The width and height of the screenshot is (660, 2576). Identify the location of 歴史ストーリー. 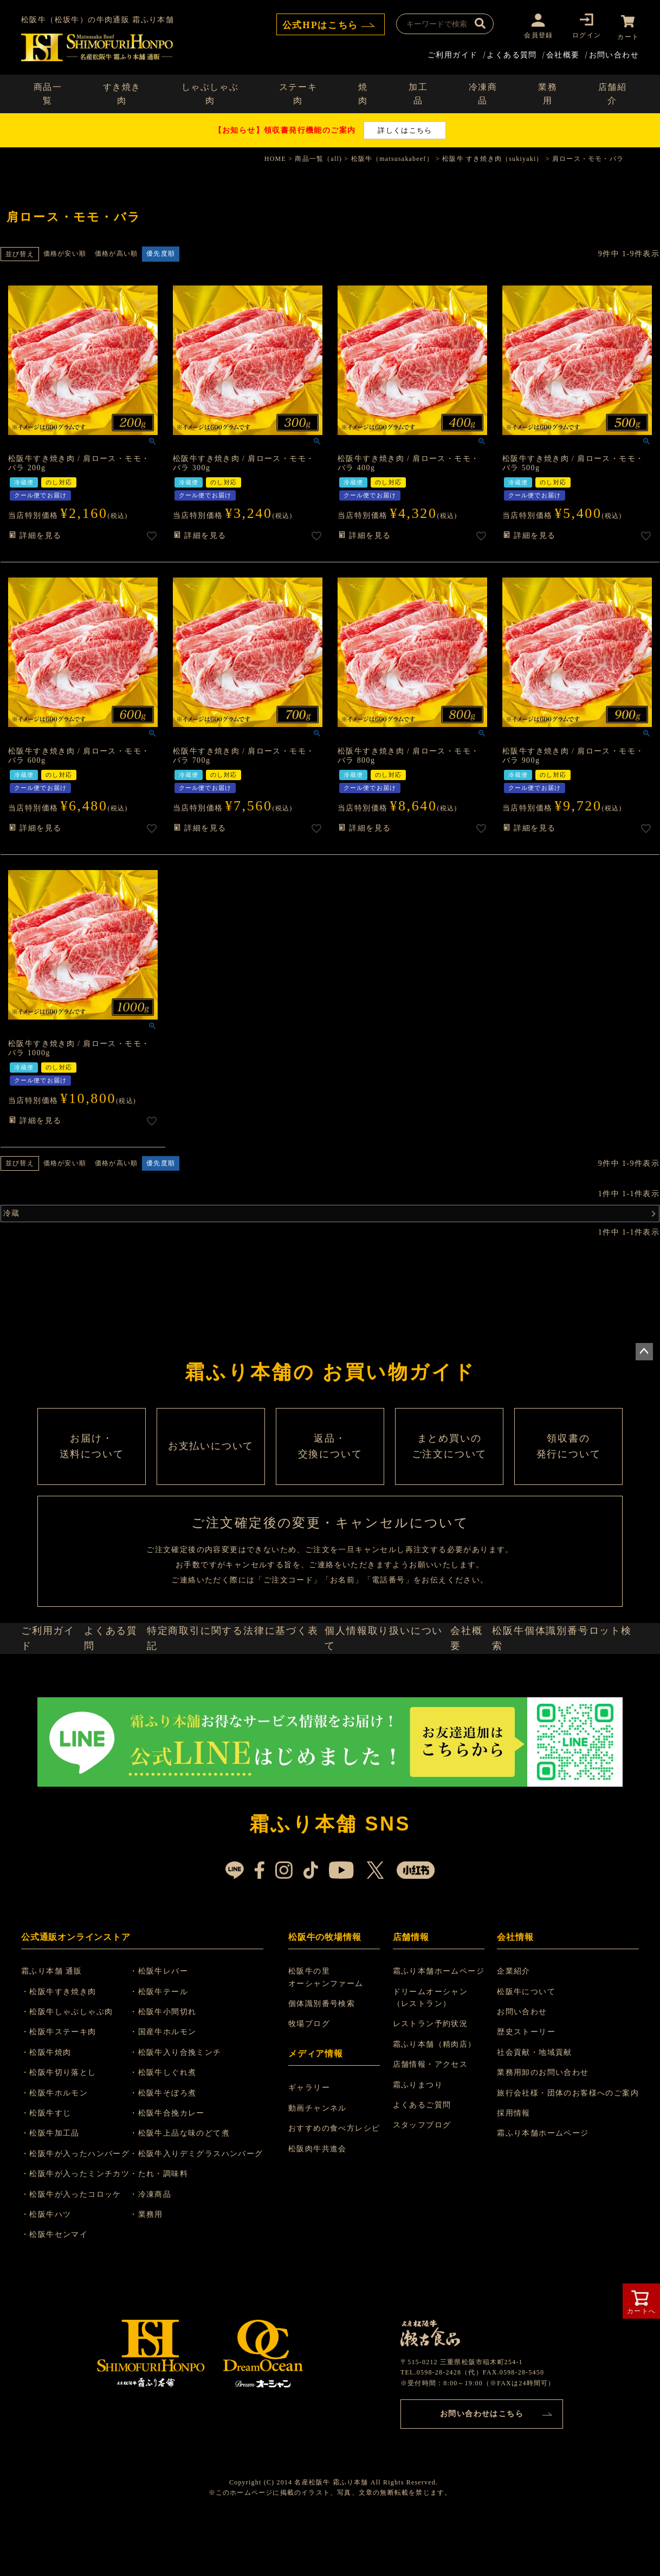
(526, 2088).